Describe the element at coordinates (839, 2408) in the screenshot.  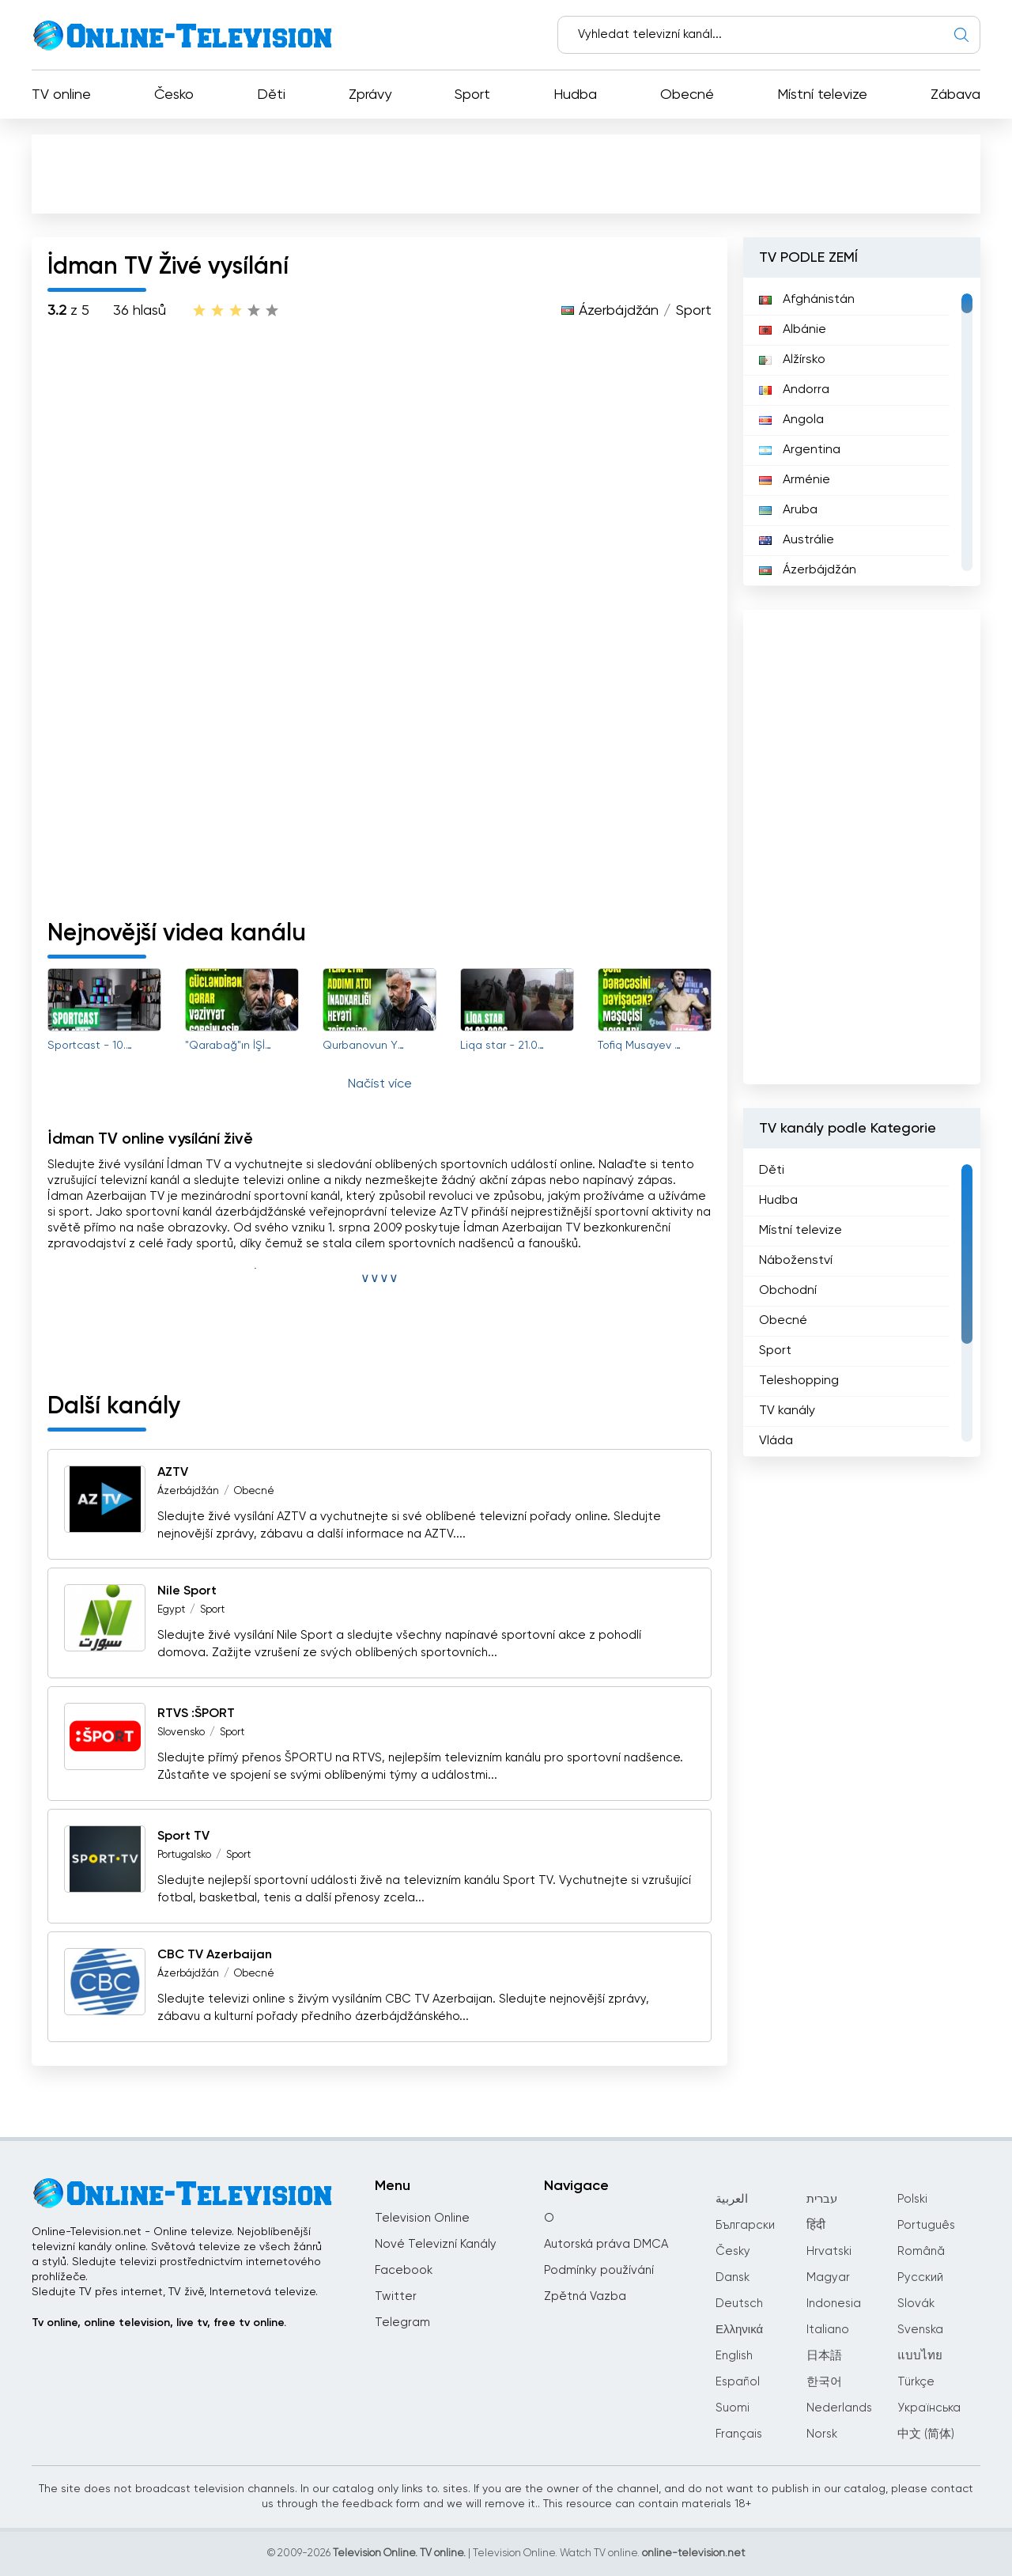
I see `Nederlands` at that location.